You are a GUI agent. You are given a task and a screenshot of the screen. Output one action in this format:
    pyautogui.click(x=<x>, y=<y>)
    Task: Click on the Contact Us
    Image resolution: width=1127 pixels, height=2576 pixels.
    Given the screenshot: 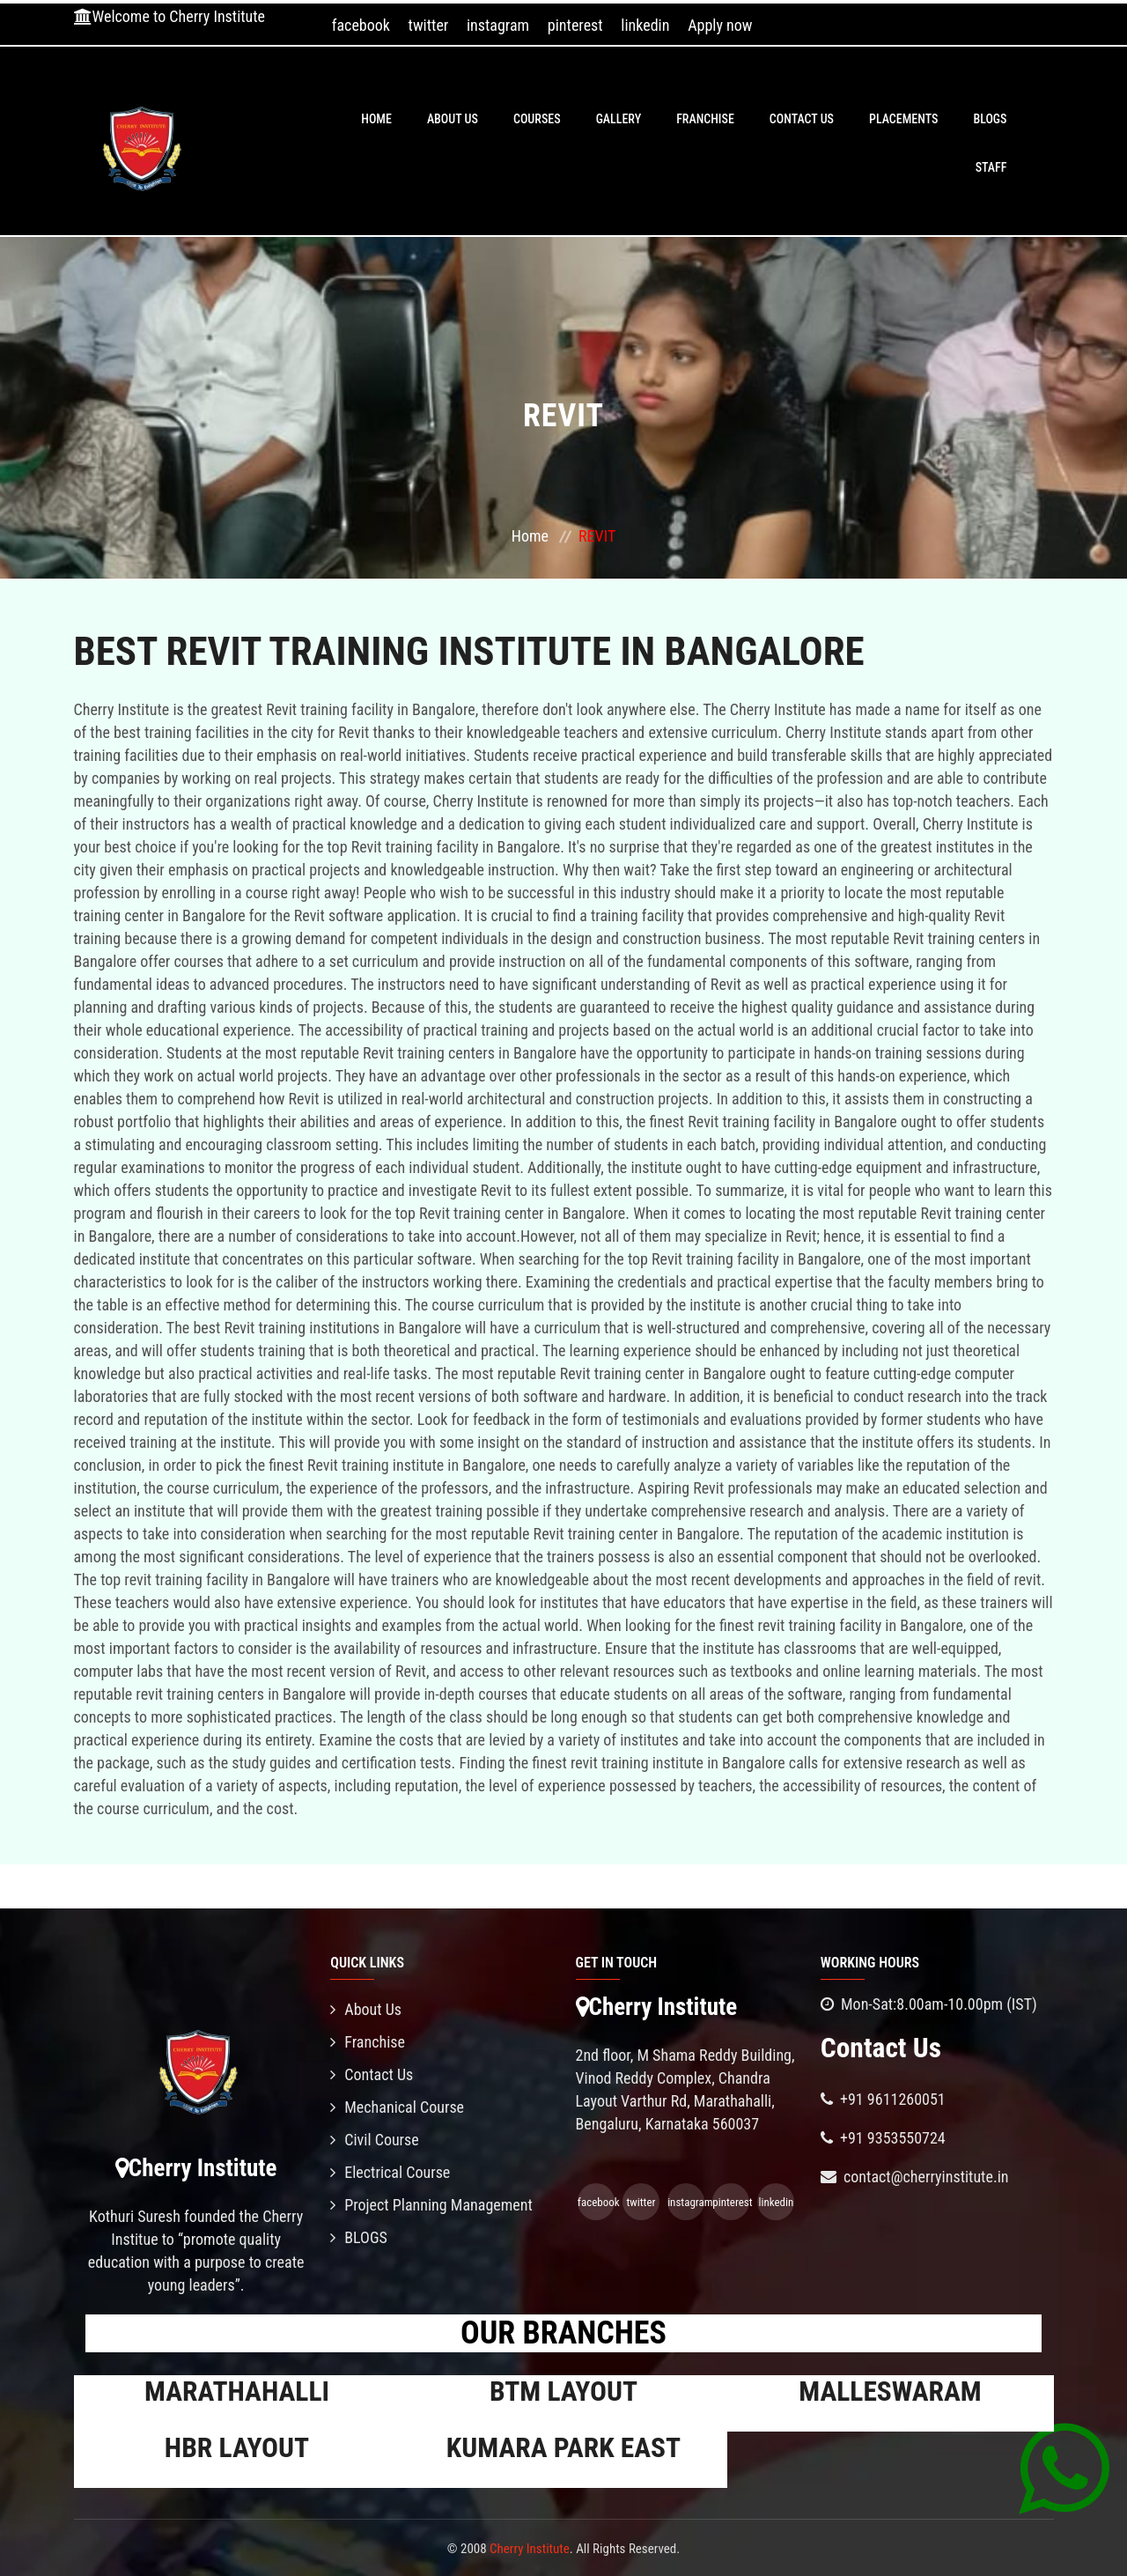 What is the action you would take?
    pyautogui.click(x=802, y=119)
    